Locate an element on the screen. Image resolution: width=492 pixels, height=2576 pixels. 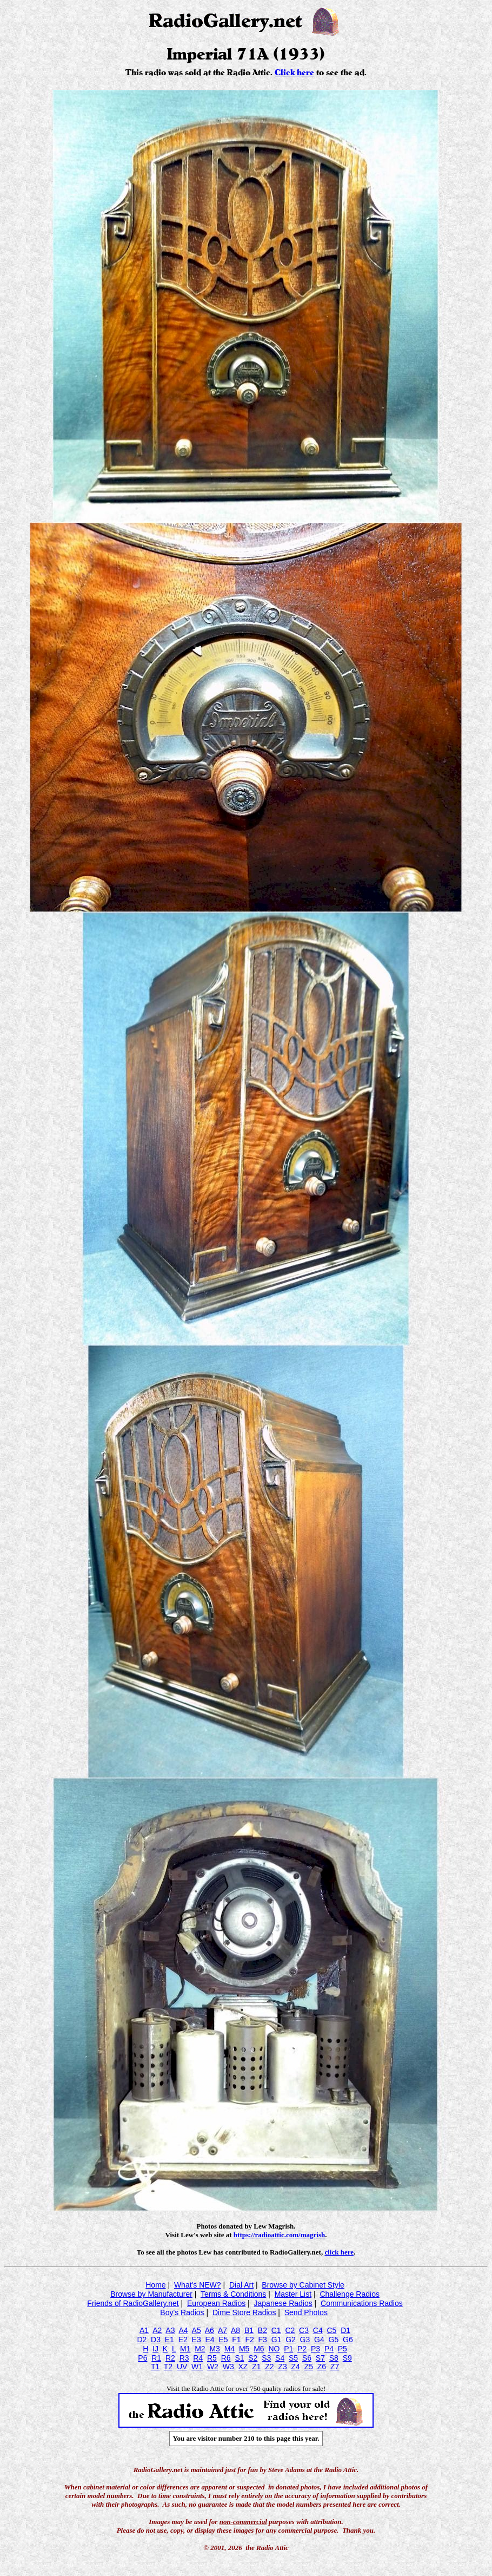
P5 is located at coordinates (342, 2348).